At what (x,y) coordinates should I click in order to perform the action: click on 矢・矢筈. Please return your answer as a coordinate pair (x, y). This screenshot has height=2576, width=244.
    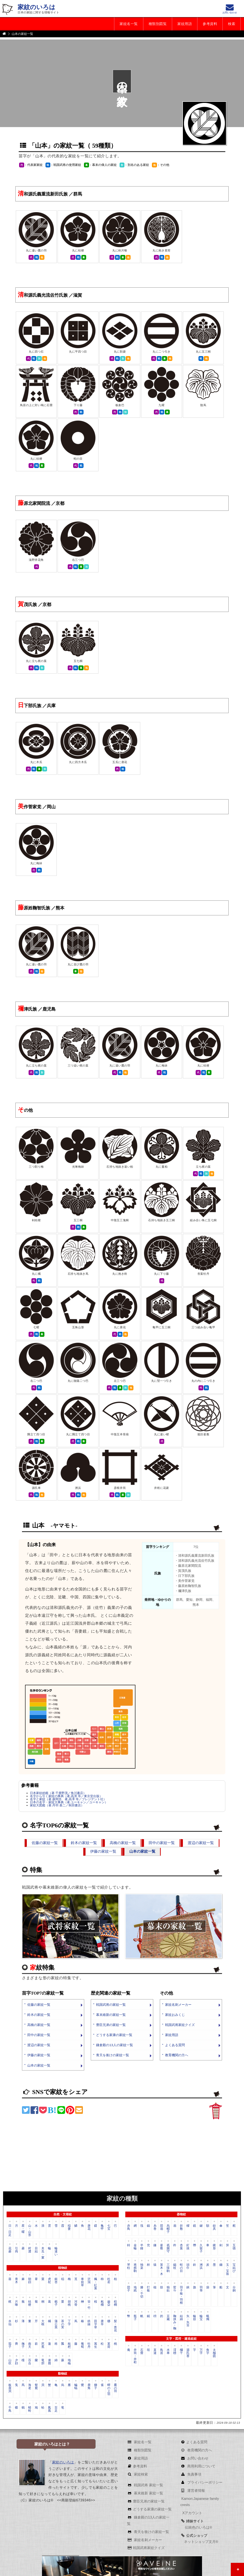
    Looking at the image, I should click on (187, 2320).